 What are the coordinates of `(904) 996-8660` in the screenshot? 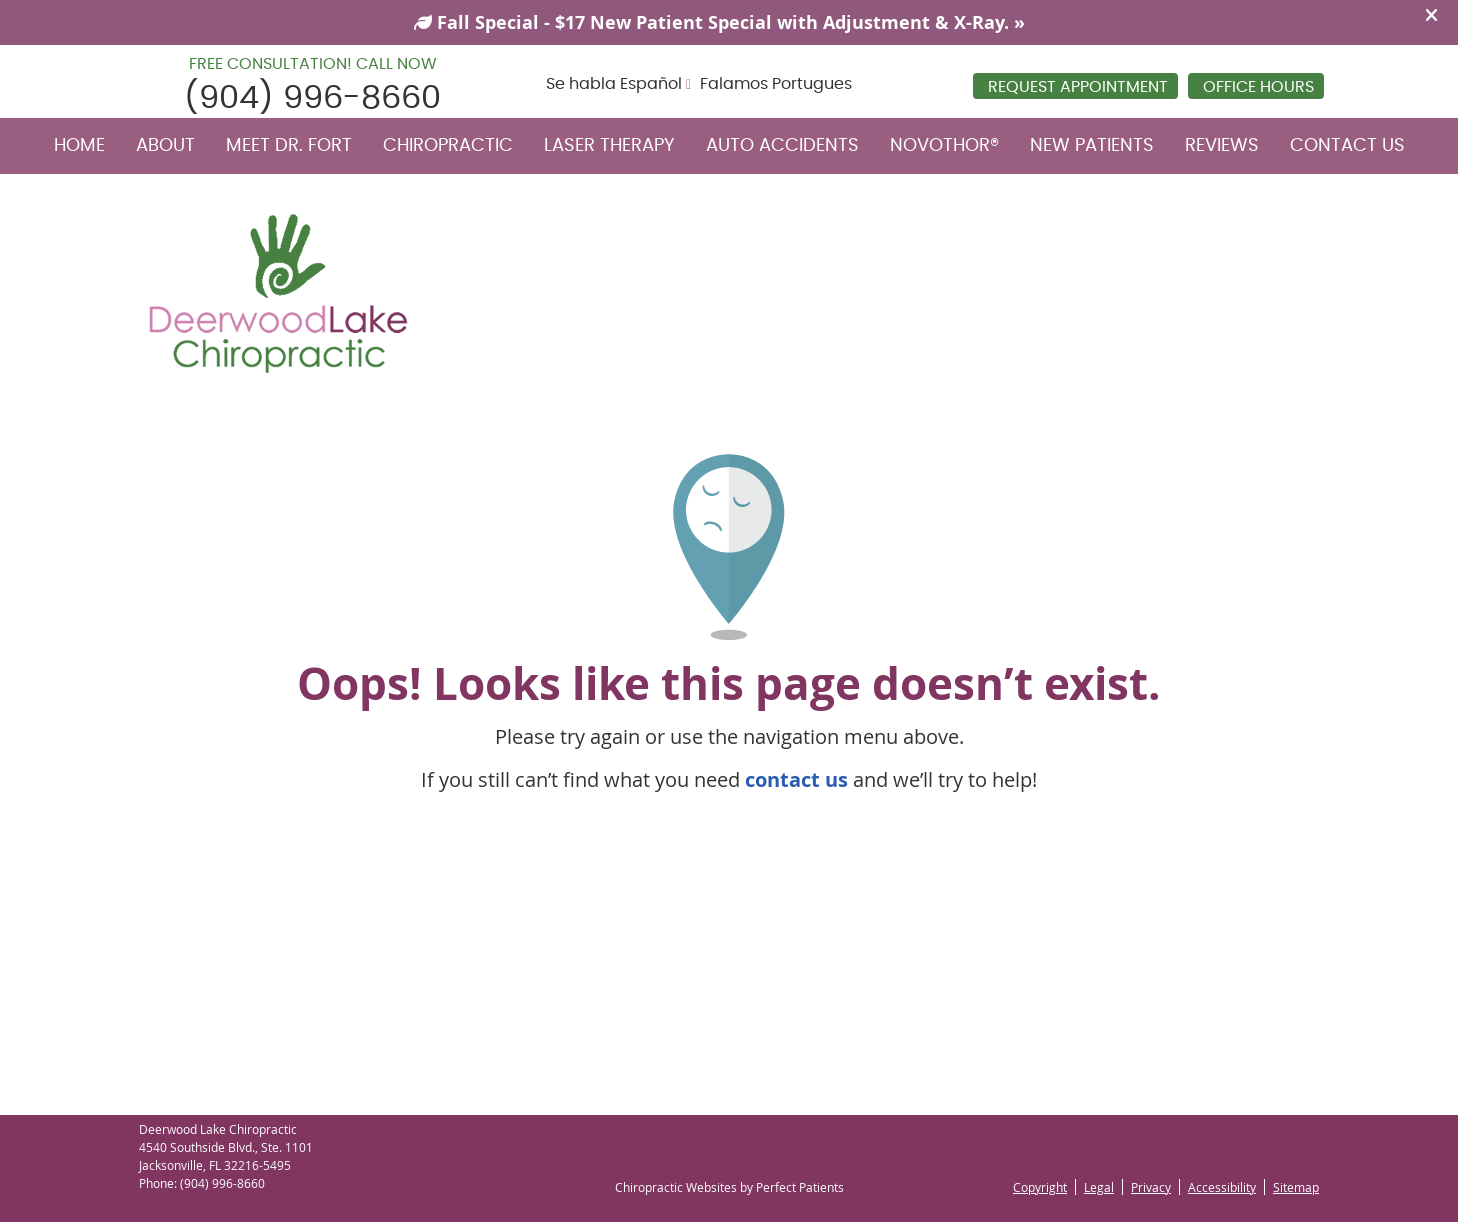 It's located at (312, 98).